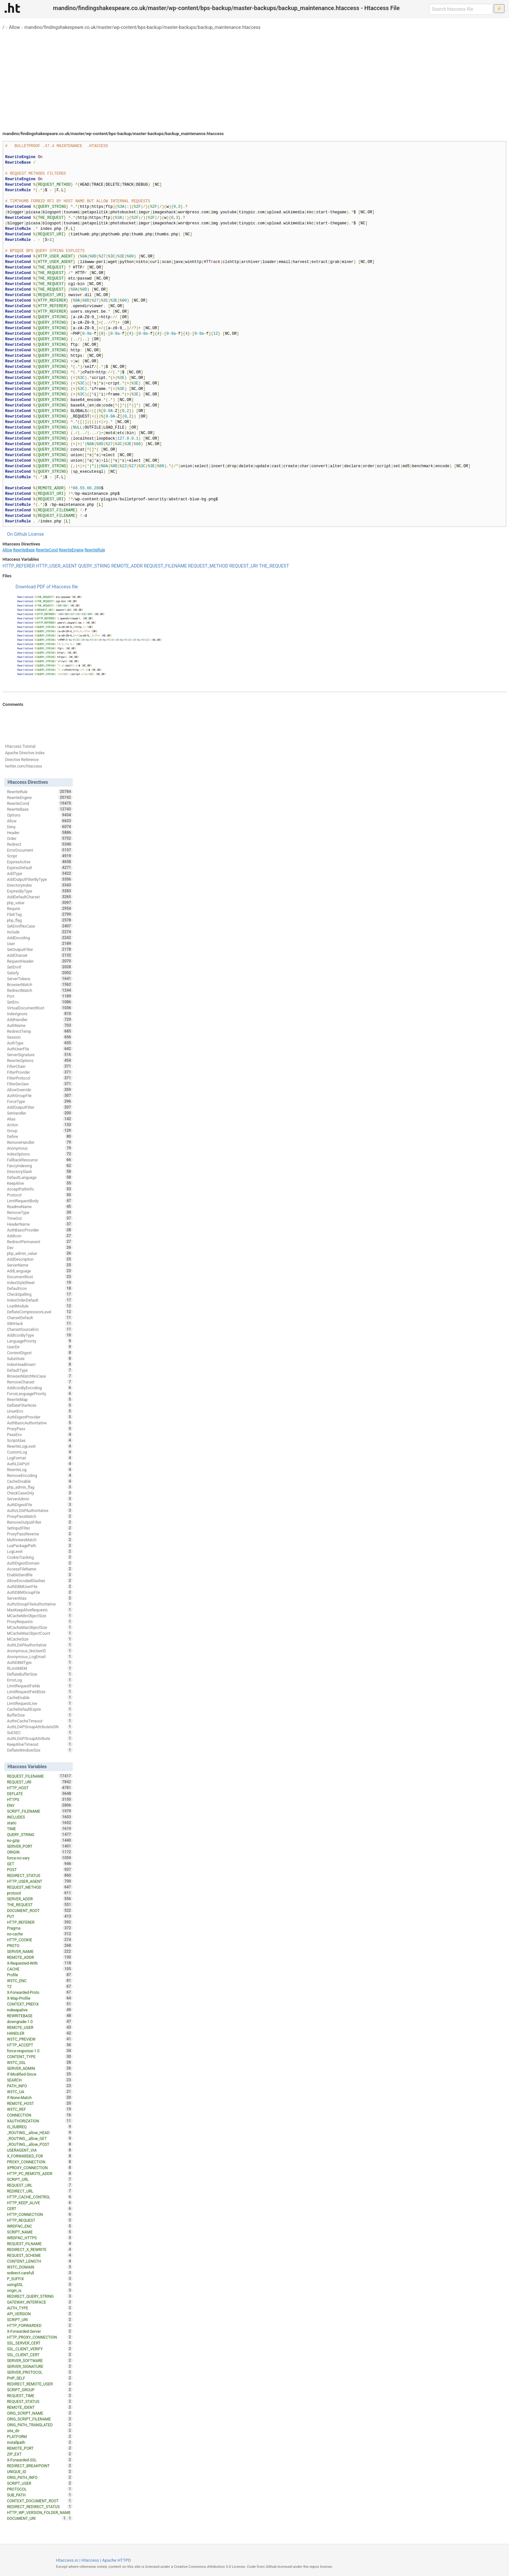  Describe the element at coordinates (39, 1387) in the screenshot. I see `AddIconByEncoding` at that location.